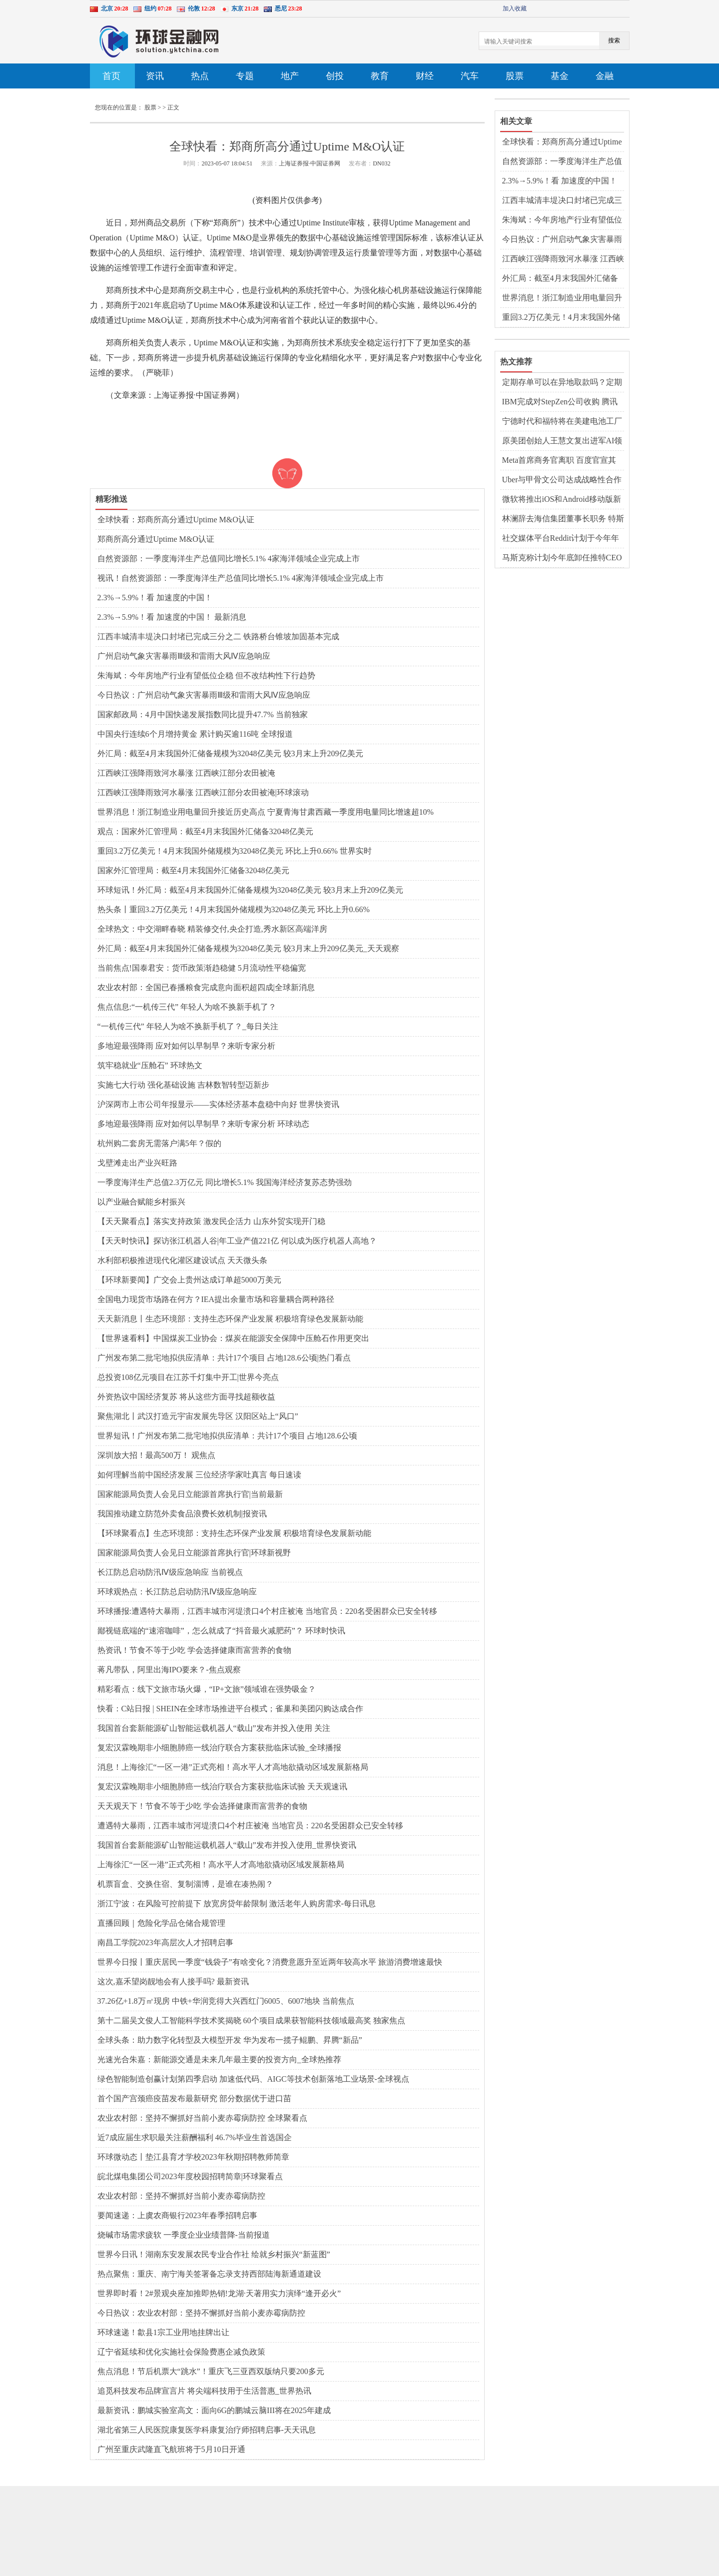  What do you see at coordinates (234, 851) in the screenshot?
I see `重回3.2万亿美元！4月末我国外储规模为32048亿美元 环比上升0.66% 世界实时` at bounding box center [234, 851].